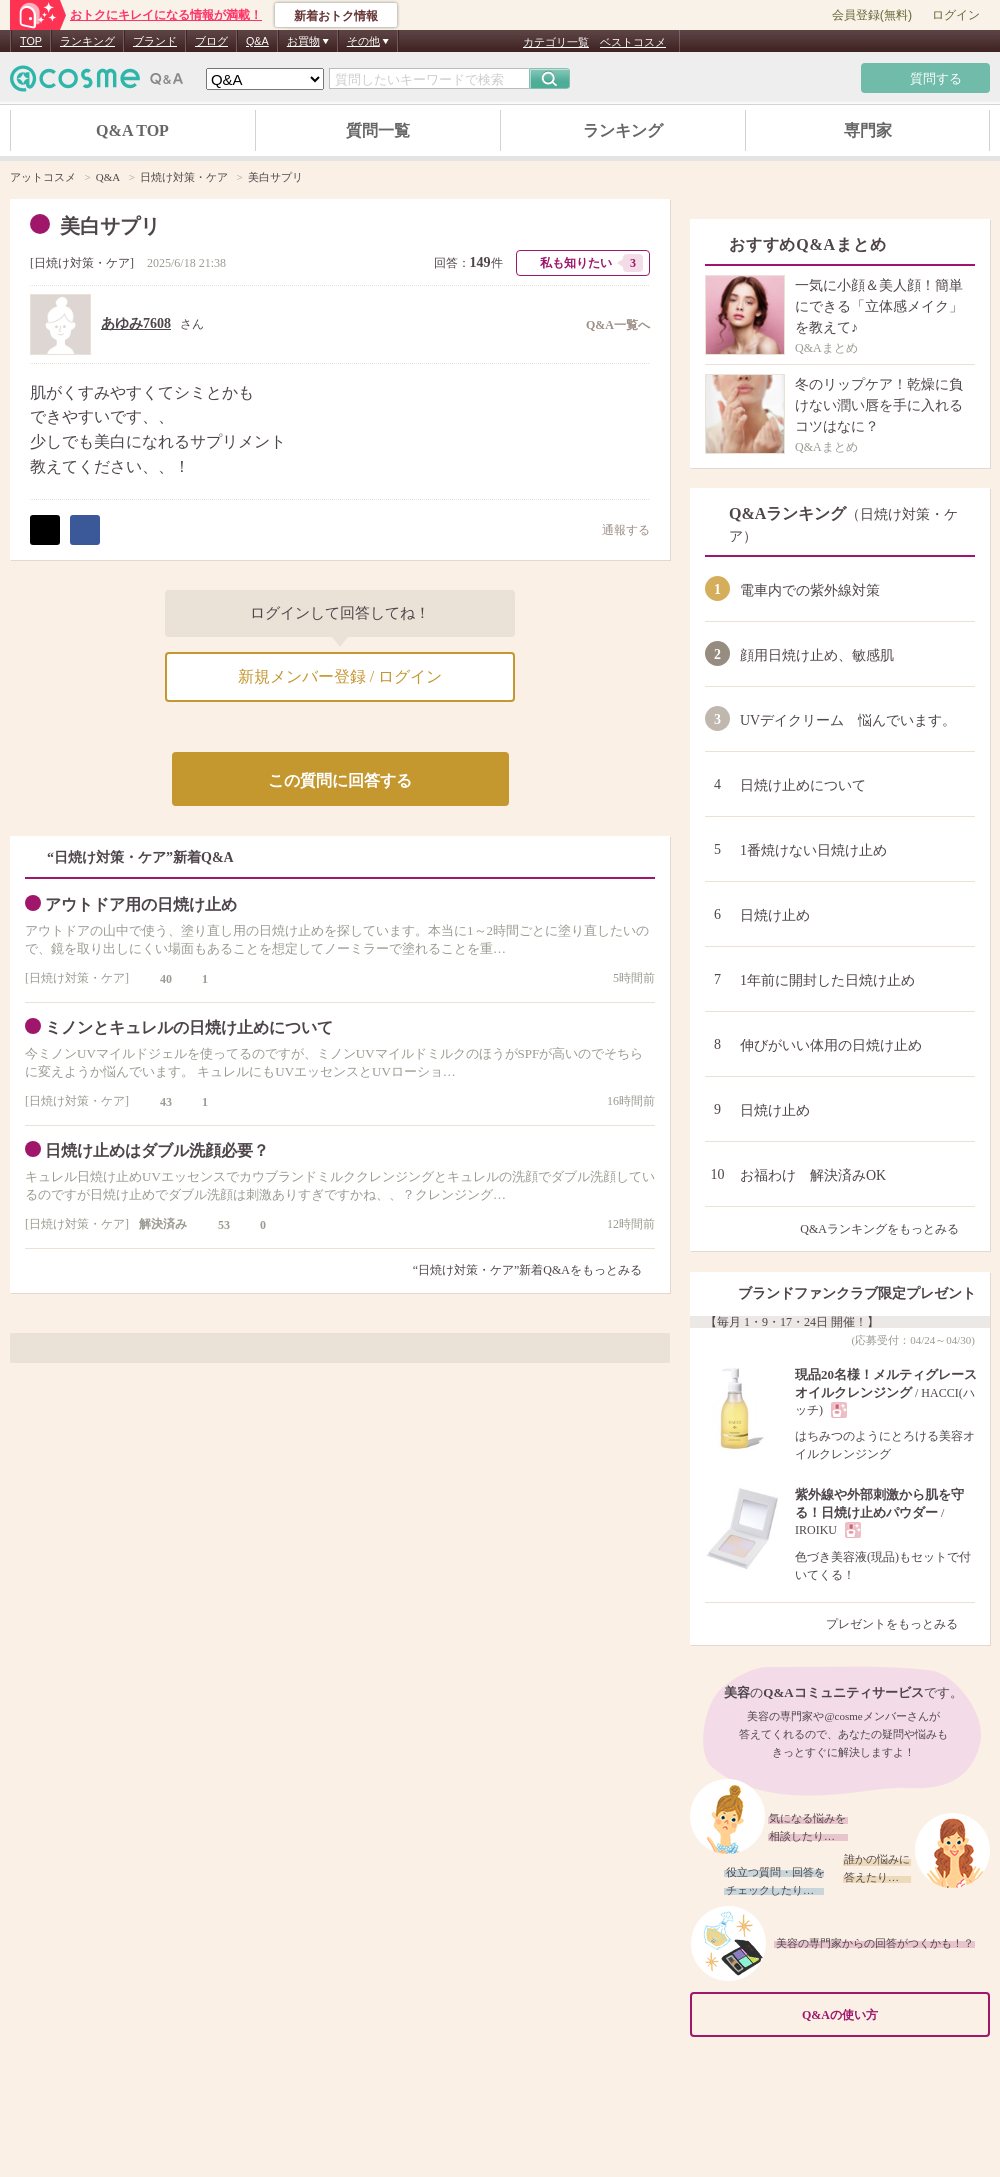  I want to click on ポスト, so click(45, 530).